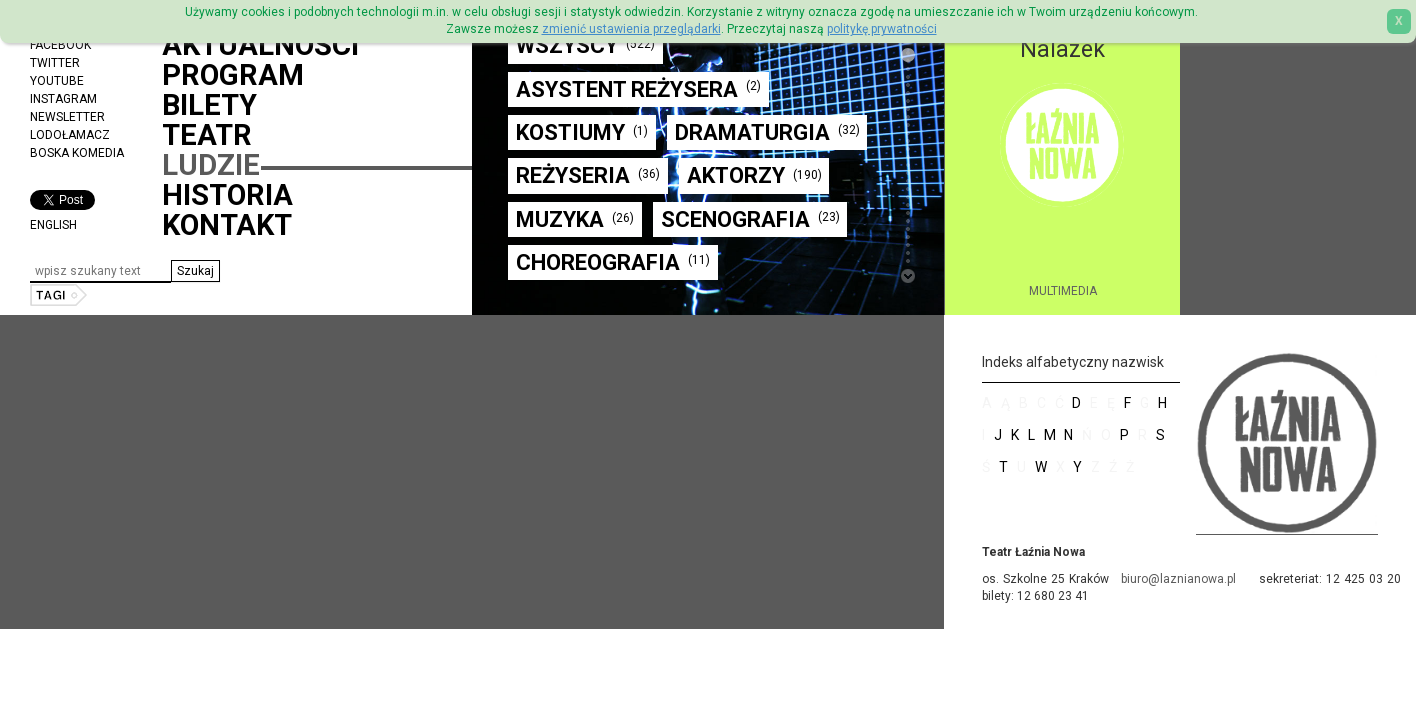 The image size is (1416, 720). What do you see at coordinates (70, 135) in the screenshot?
I see `Lodołamacz` at bounding box center [70, 135].